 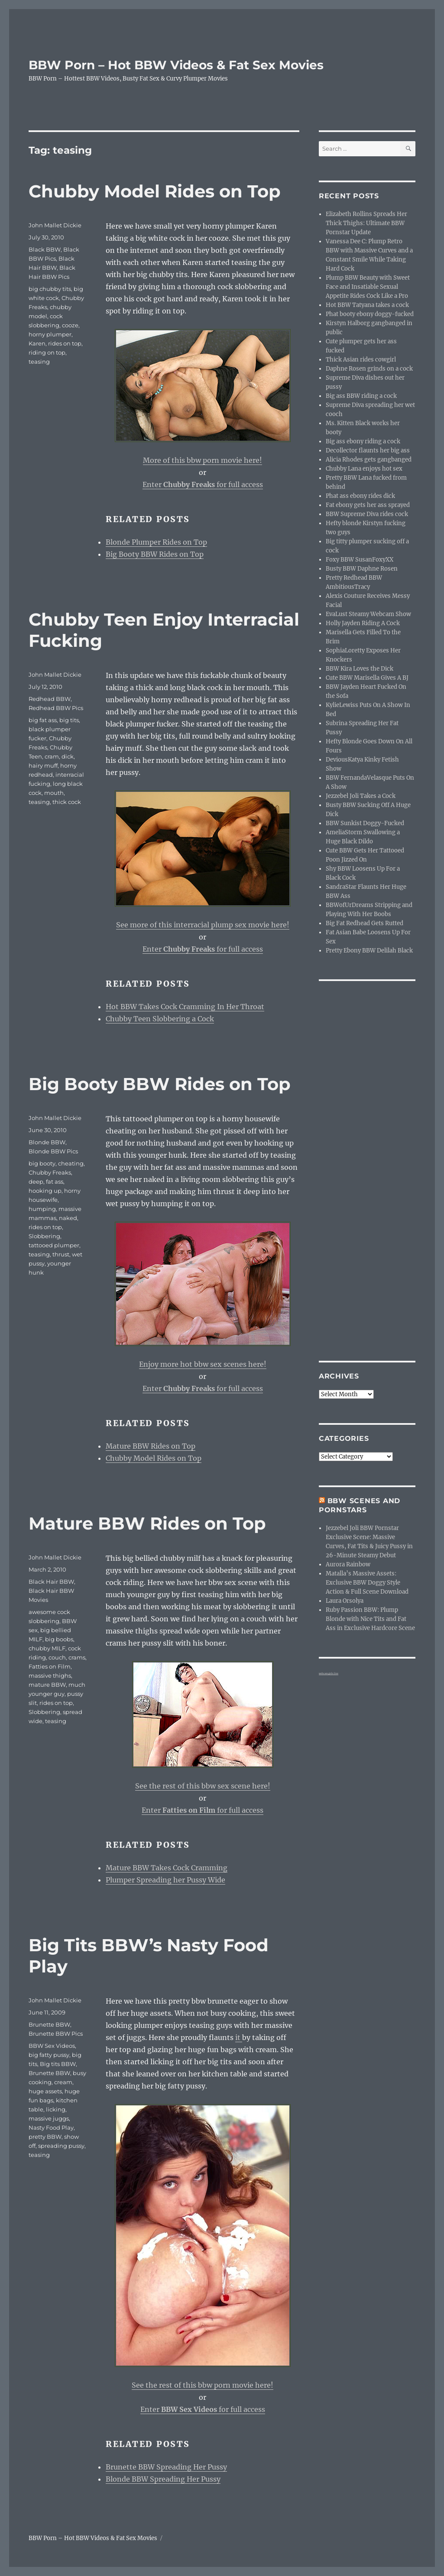 I want to click on Redhead BBW Pics, so click(x=56, y=707).